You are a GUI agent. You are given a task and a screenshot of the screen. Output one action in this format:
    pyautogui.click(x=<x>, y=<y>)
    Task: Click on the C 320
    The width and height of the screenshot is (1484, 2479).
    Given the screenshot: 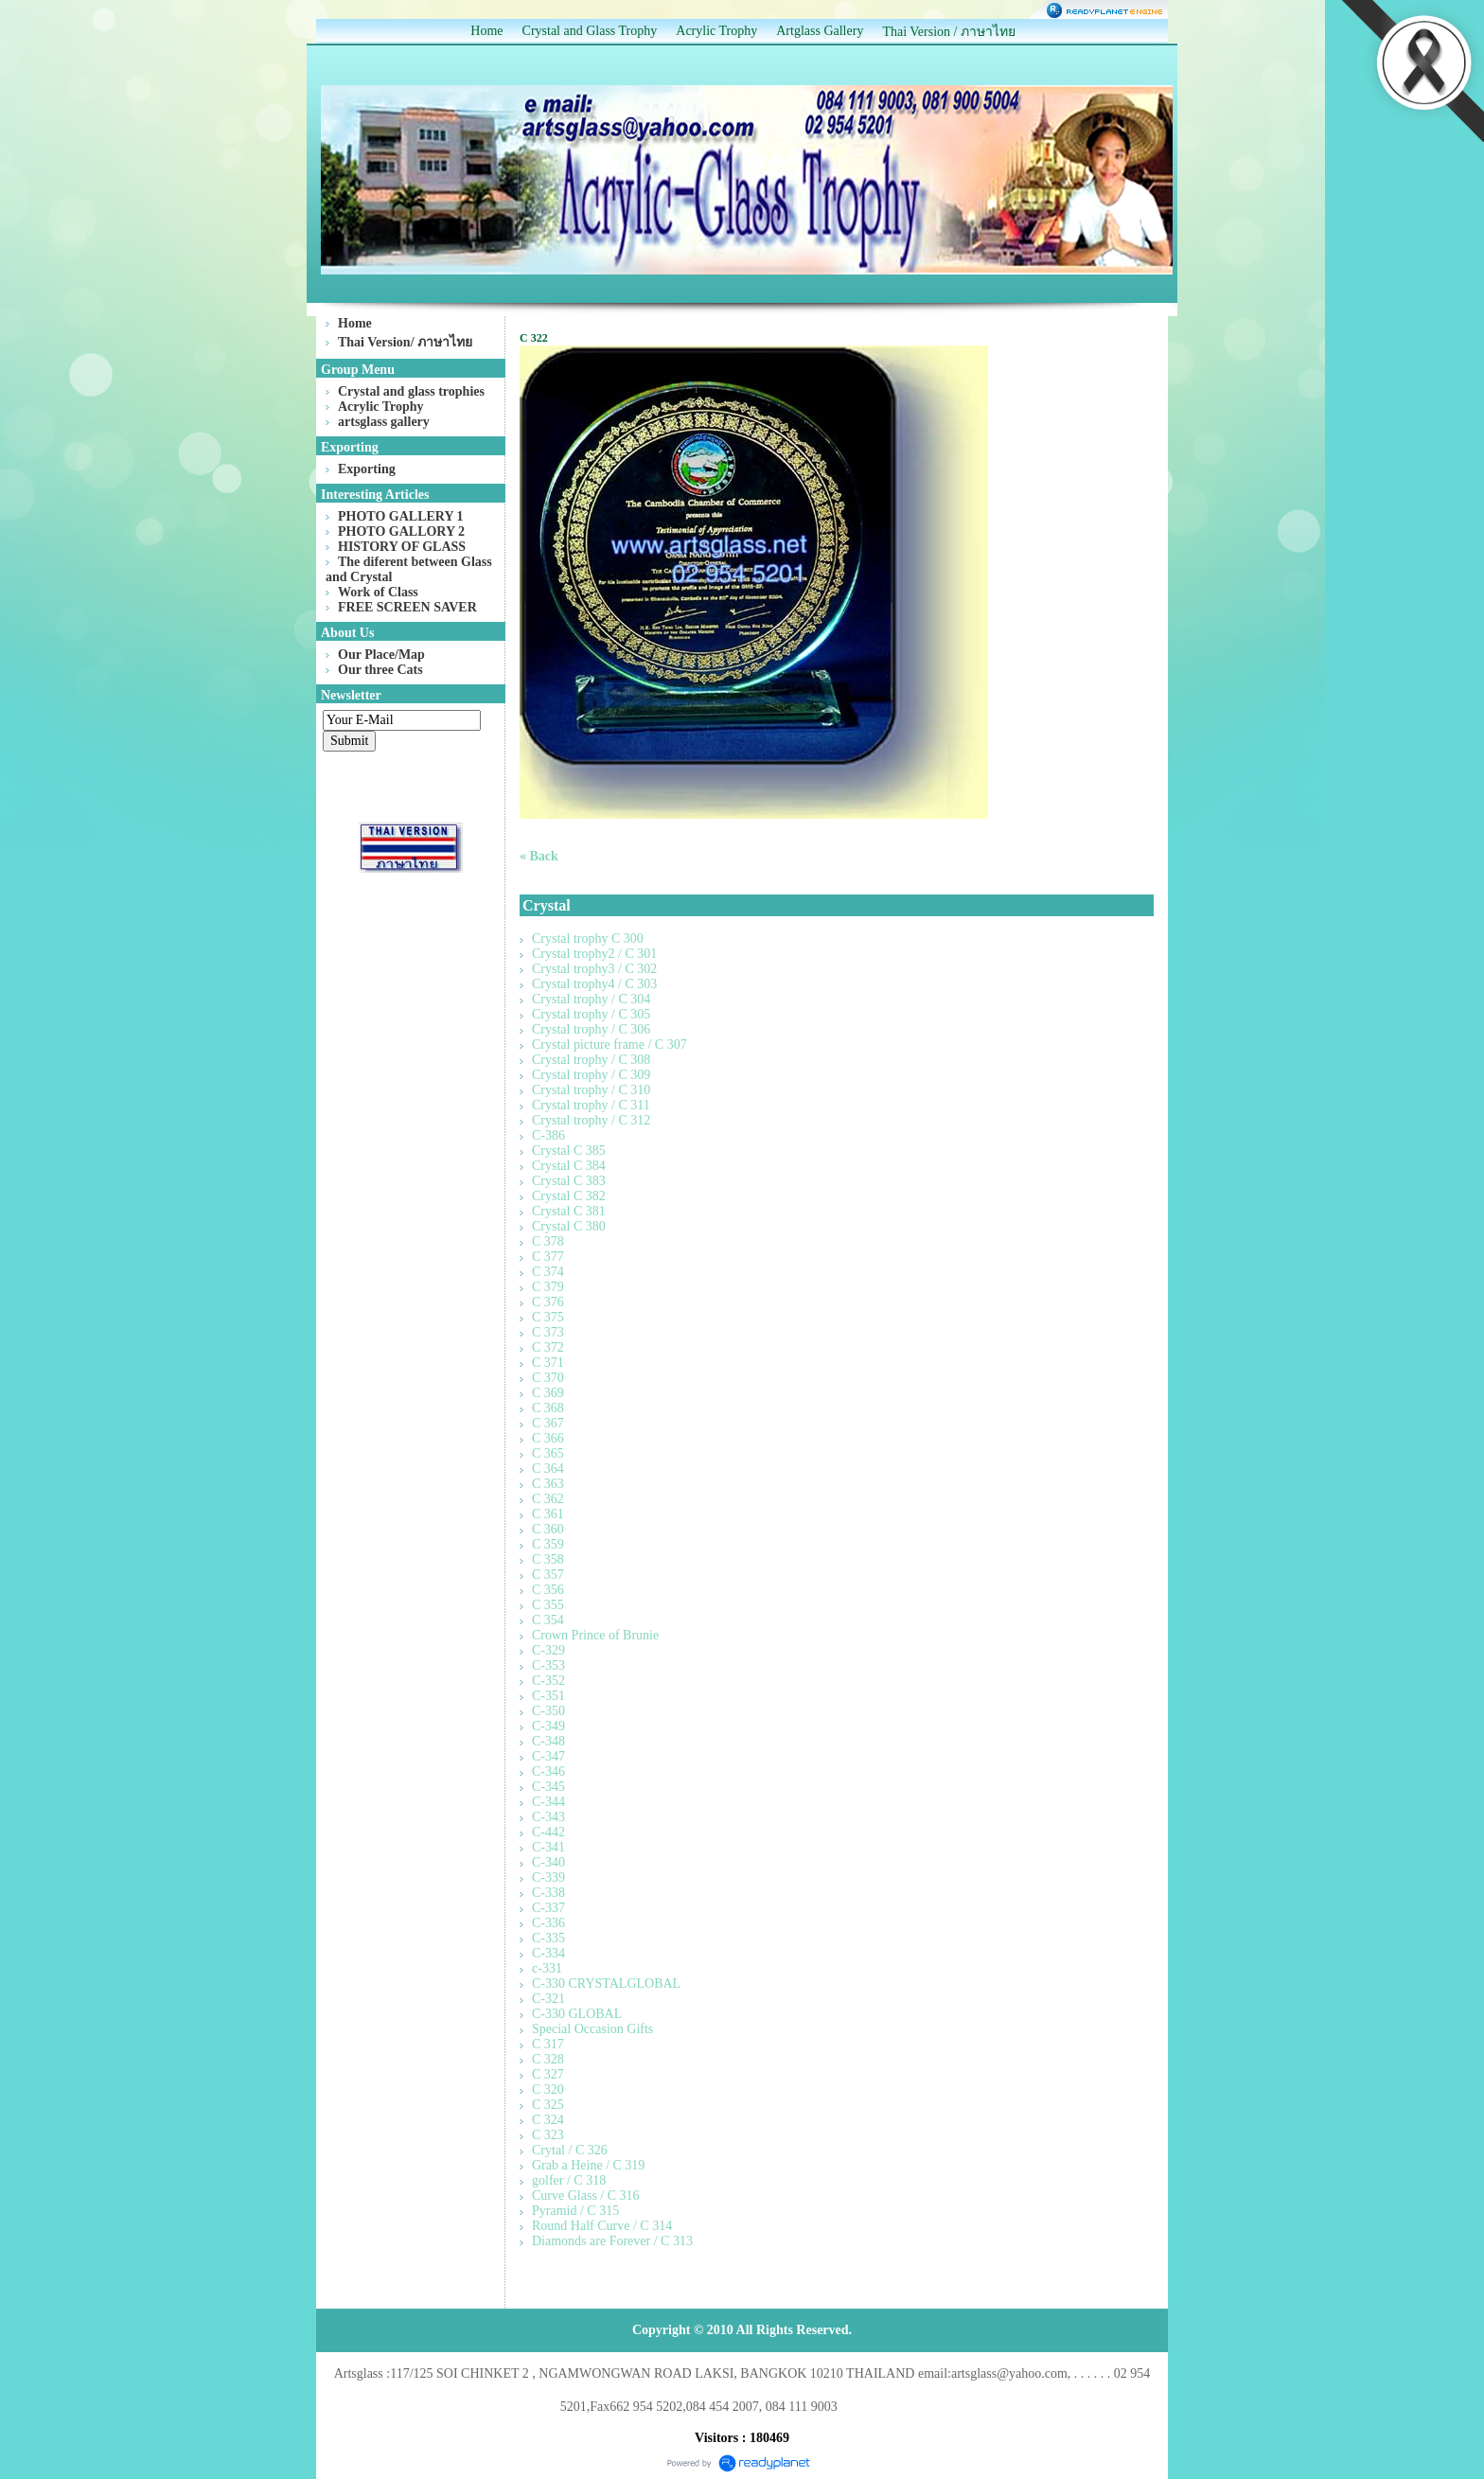 What is the action you would take?
    pyautogui.click(x=548, y=2089)
    